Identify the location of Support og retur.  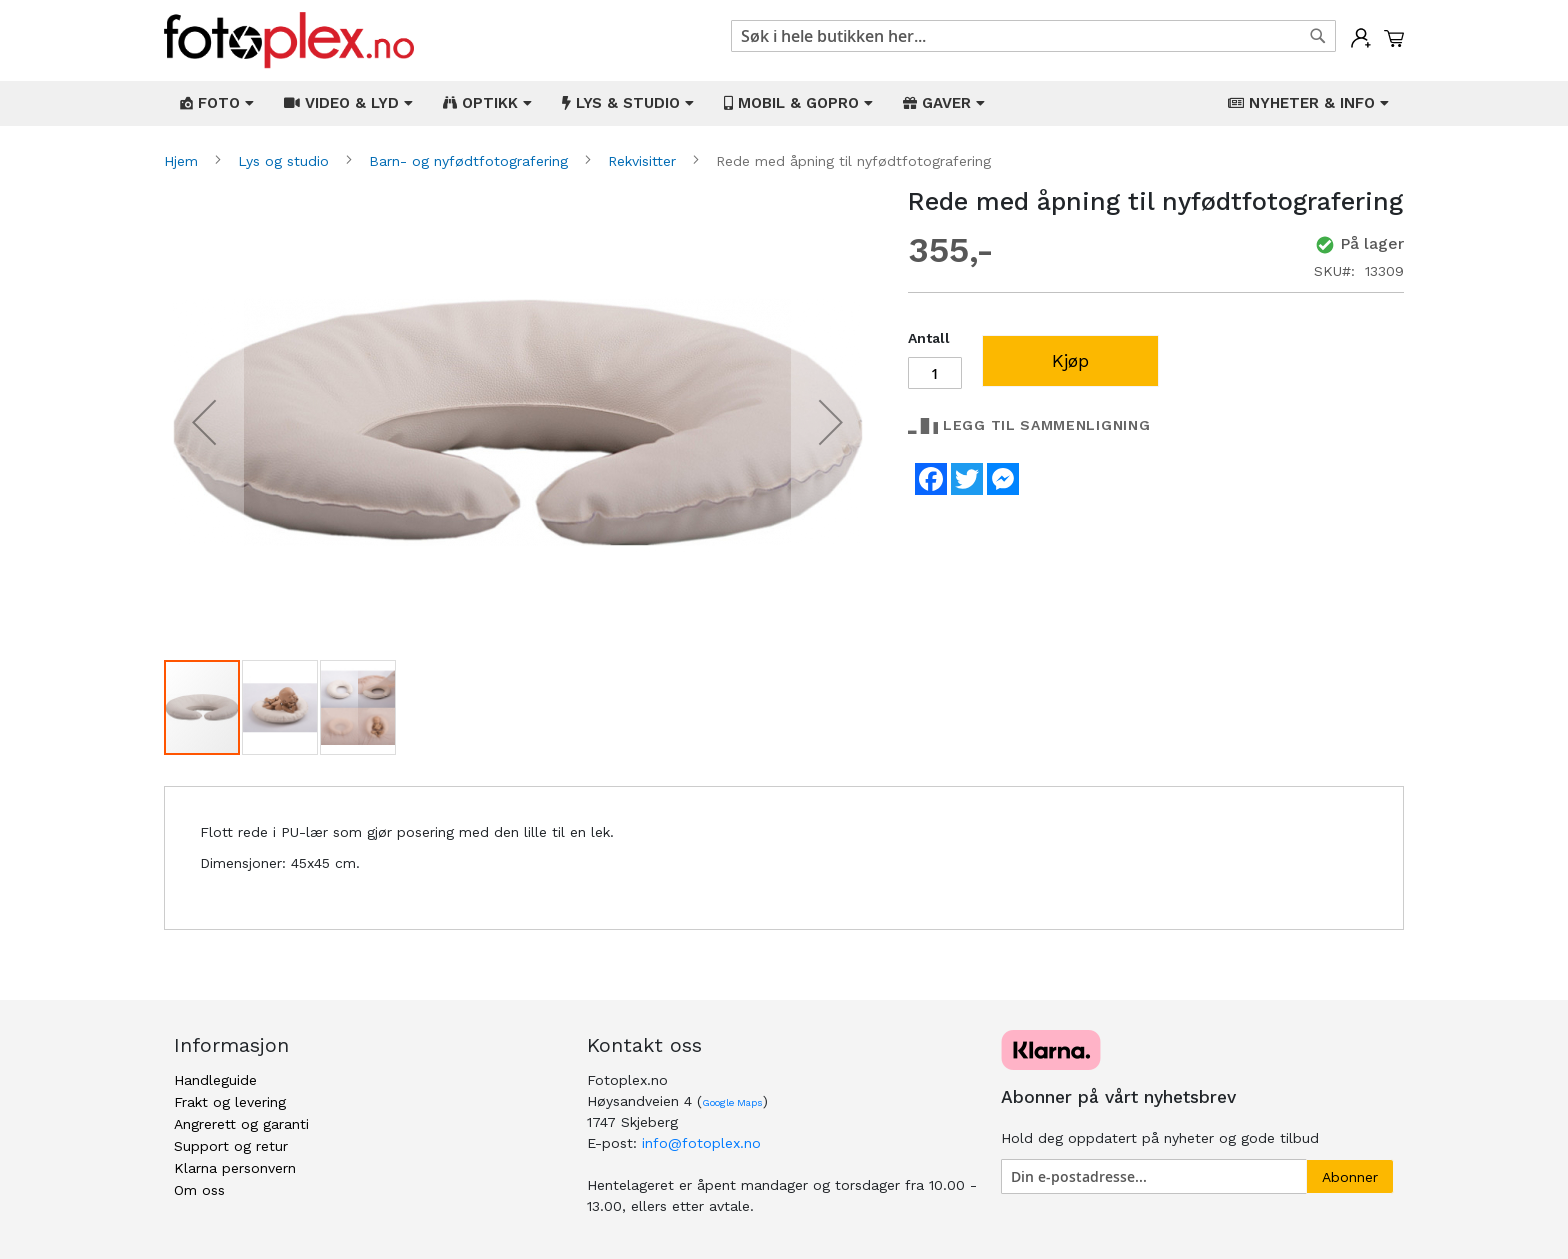
(231, 1146).